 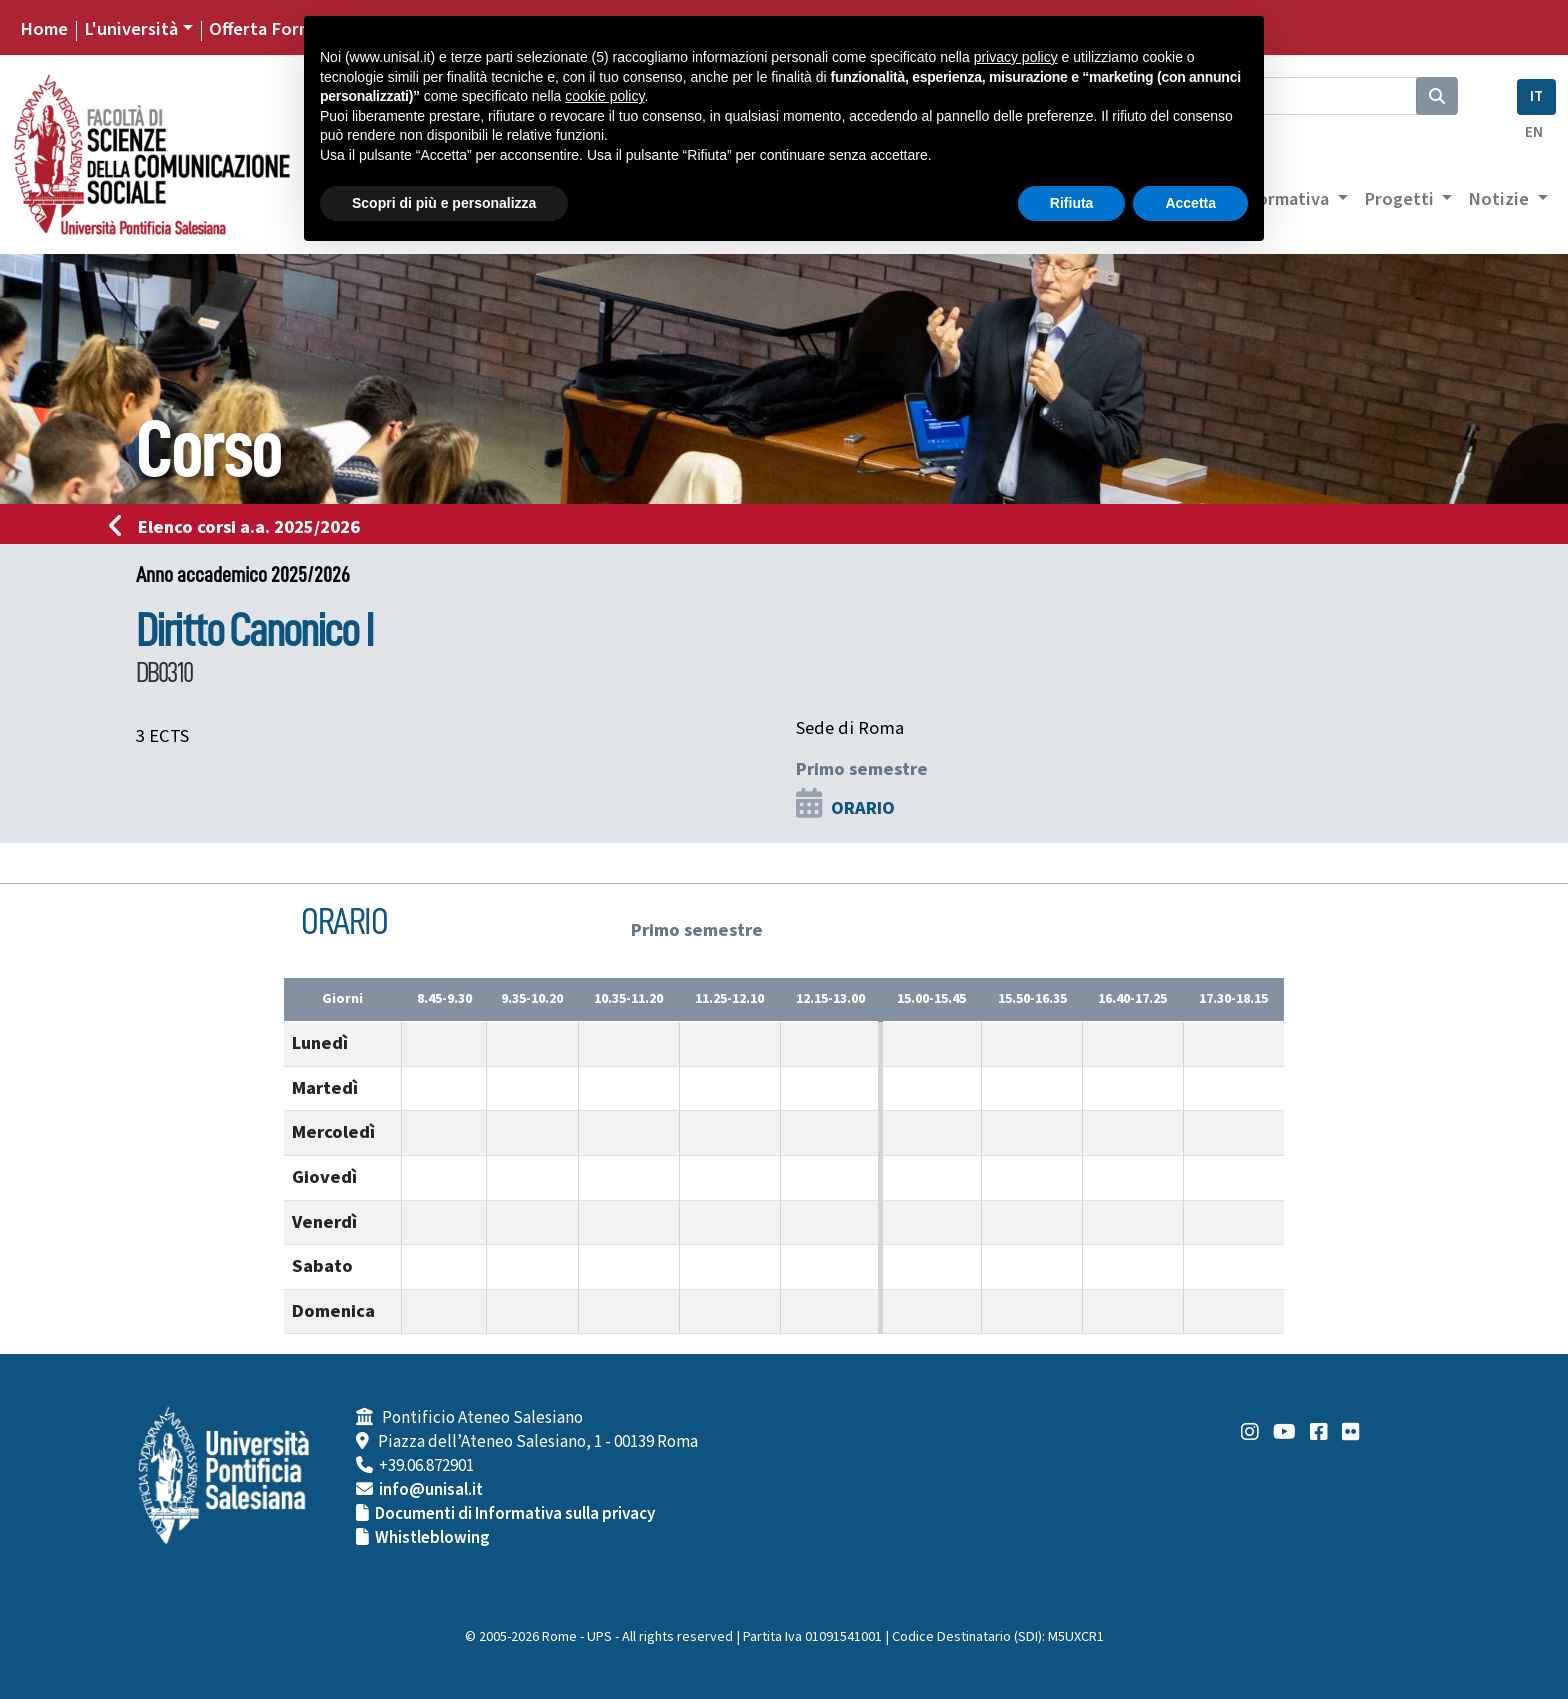 What do you see at coordinates (1500, 199) in the screenshot?
I see `Notizie [button]` at bounding box center [1500, 199].